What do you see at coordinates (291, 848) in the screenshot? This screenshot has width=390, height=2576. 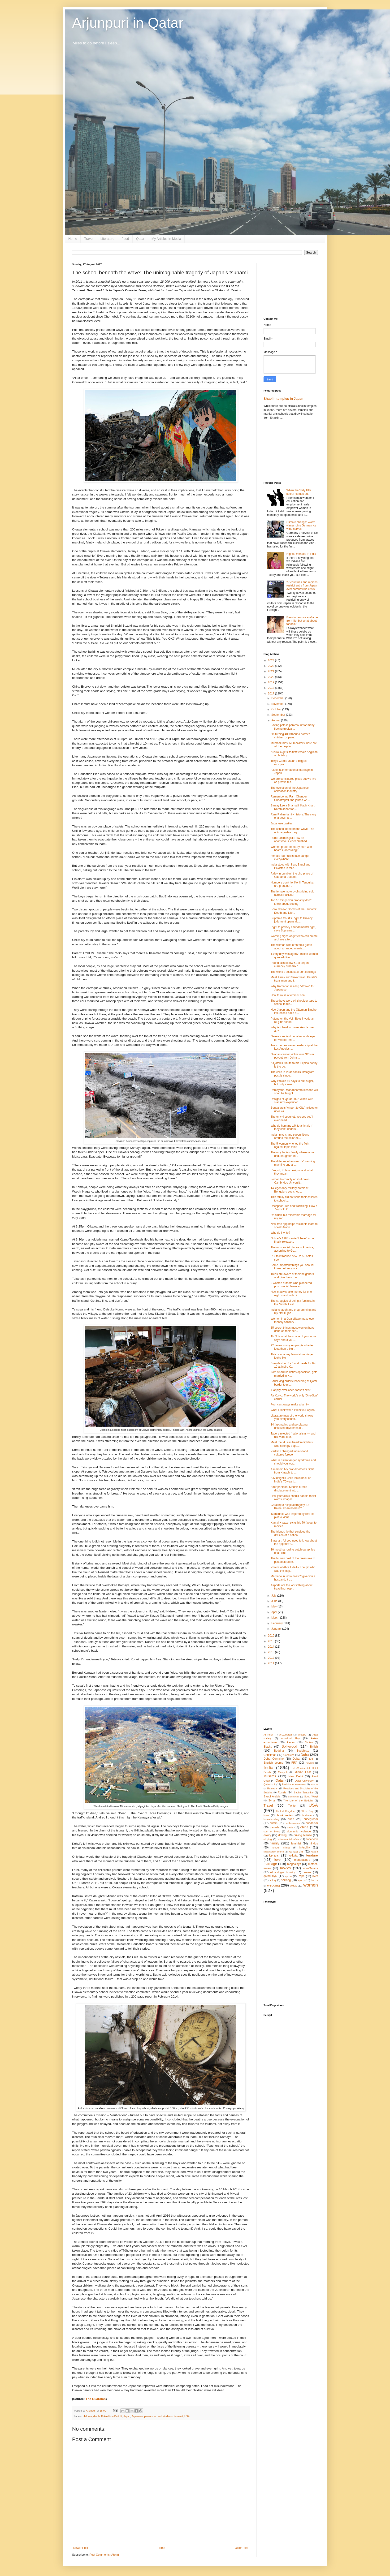 I see `Women prefer to marry men with beards, according t...` at bounding box center [291, 848].